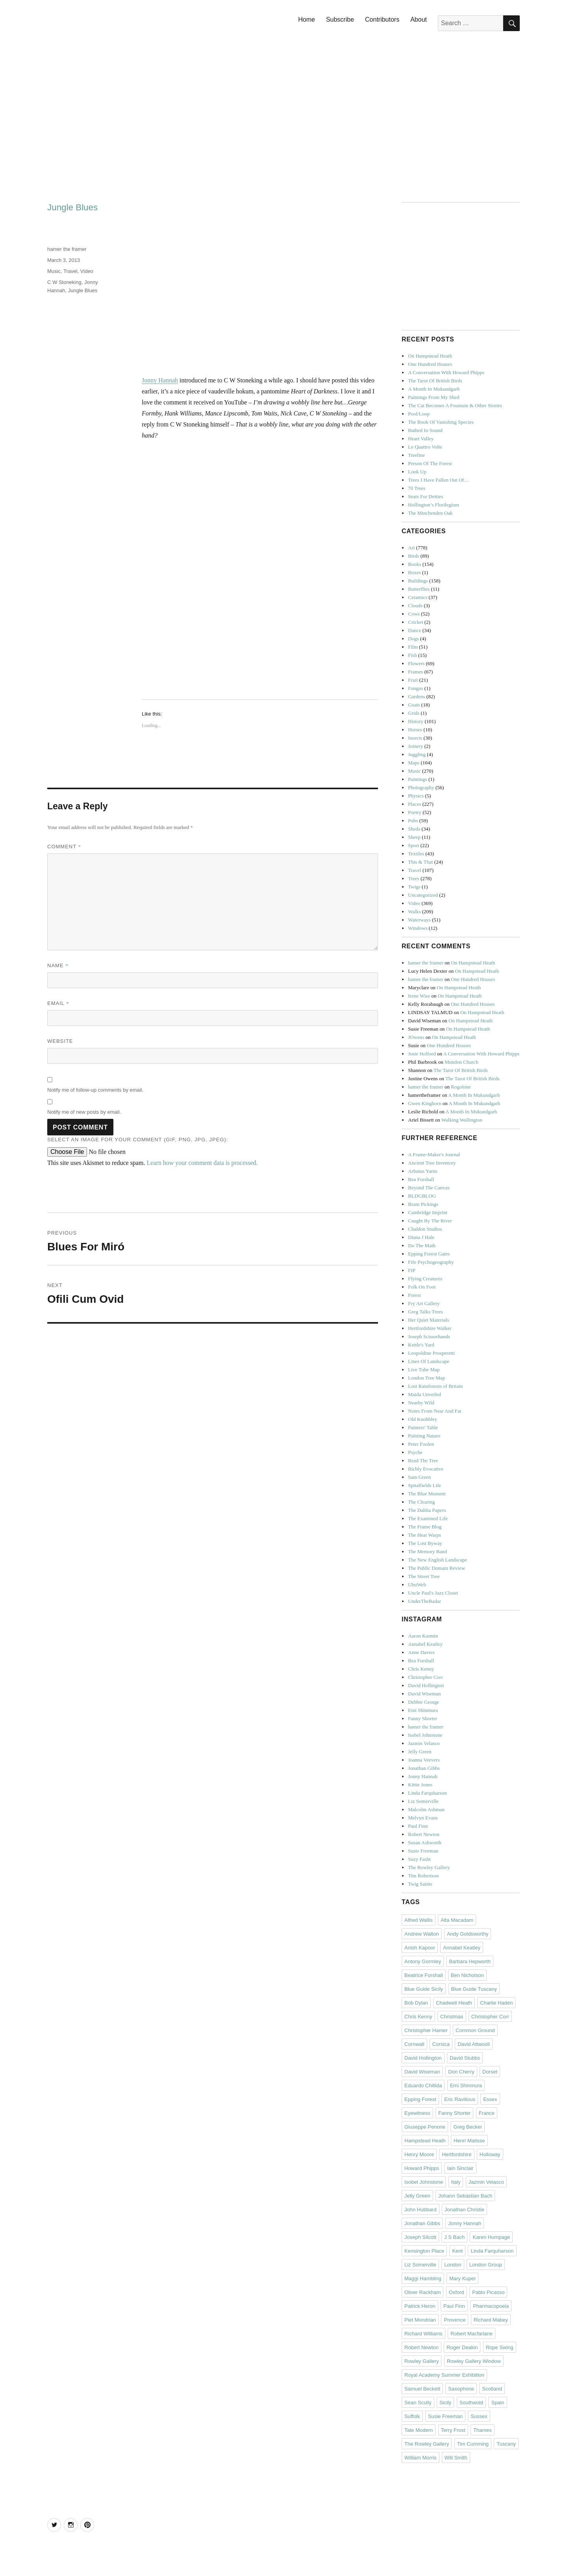  Describe the element at coordinates (415, 1452) in the screenshot. I see `Psyche` at that location.